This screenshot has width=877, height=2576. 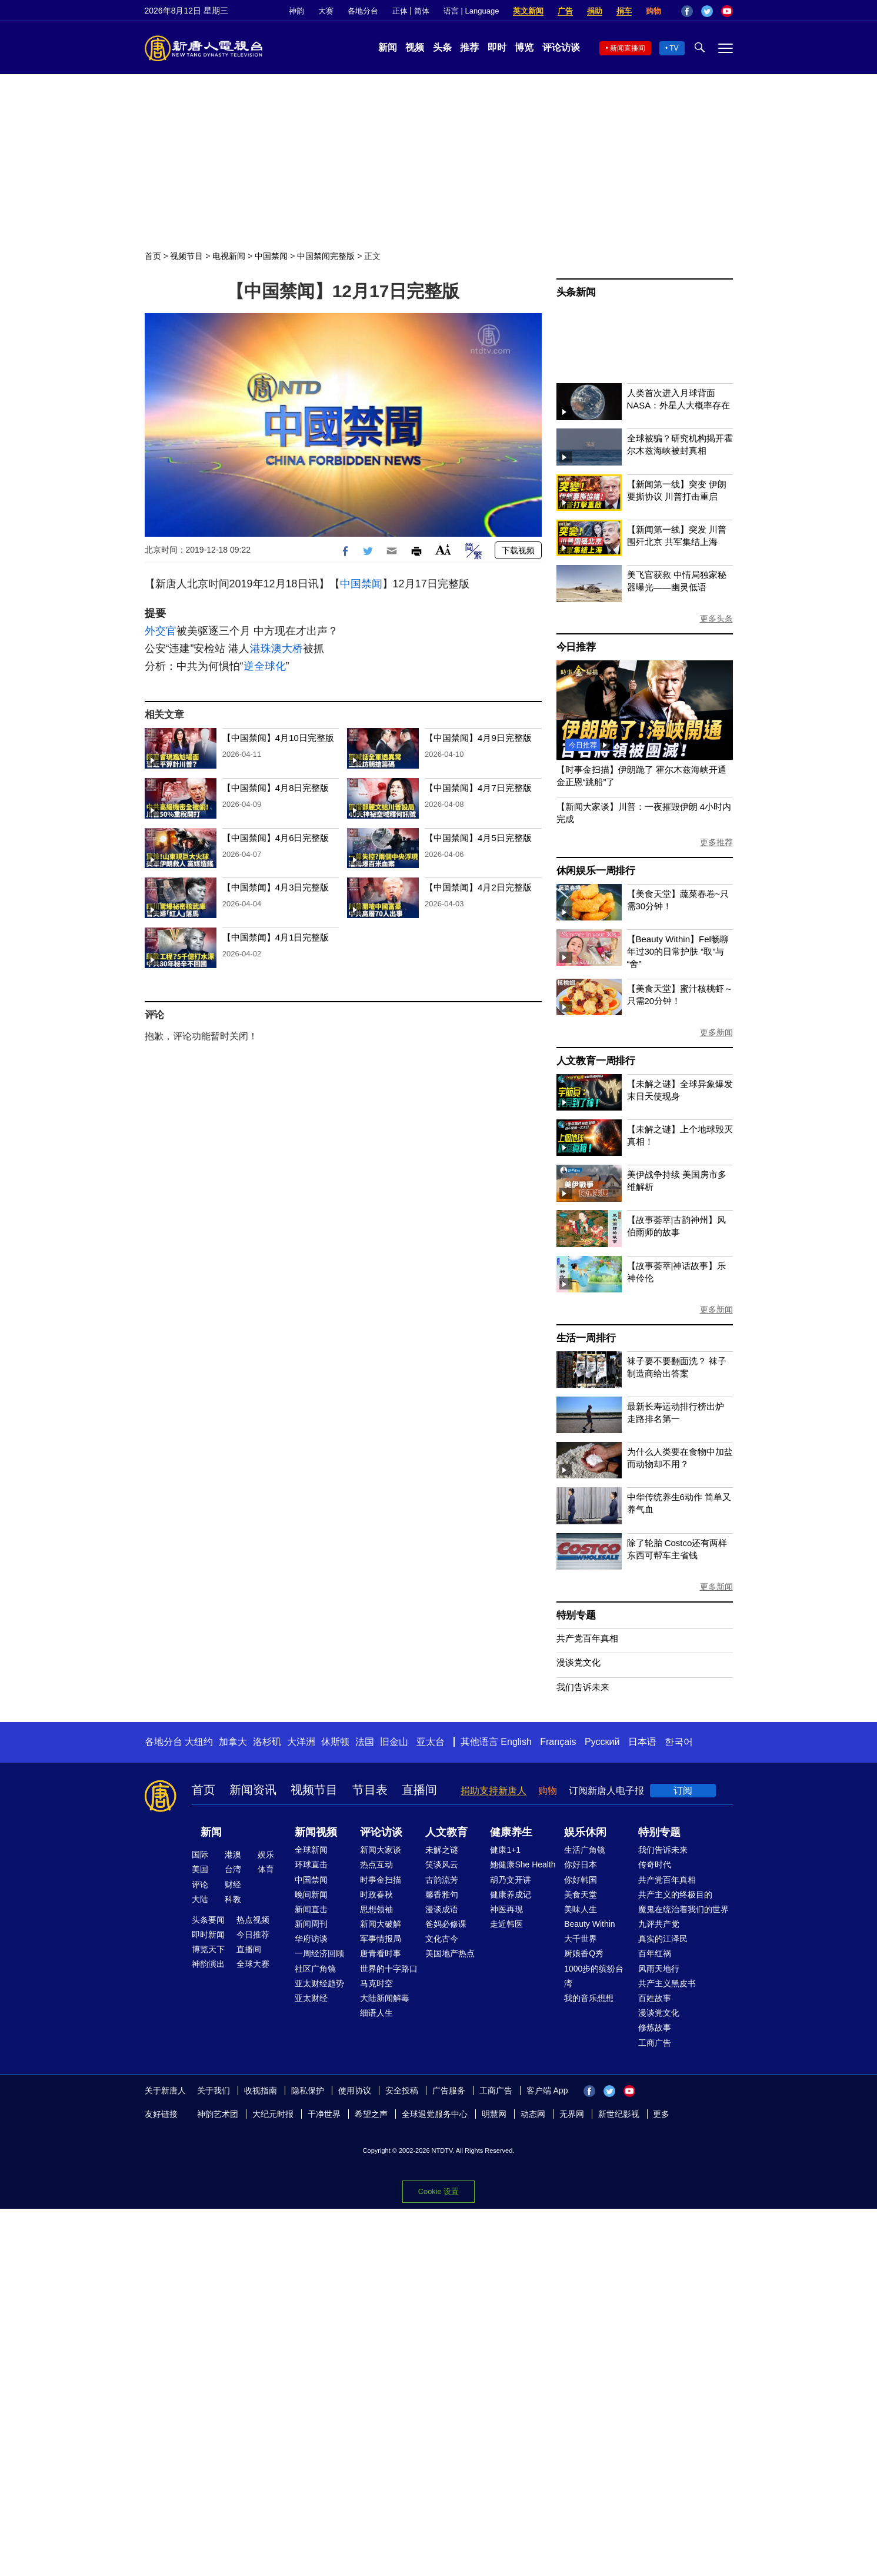 I want to click on 共产主义黑皮书, so click(x=667, y=1983).